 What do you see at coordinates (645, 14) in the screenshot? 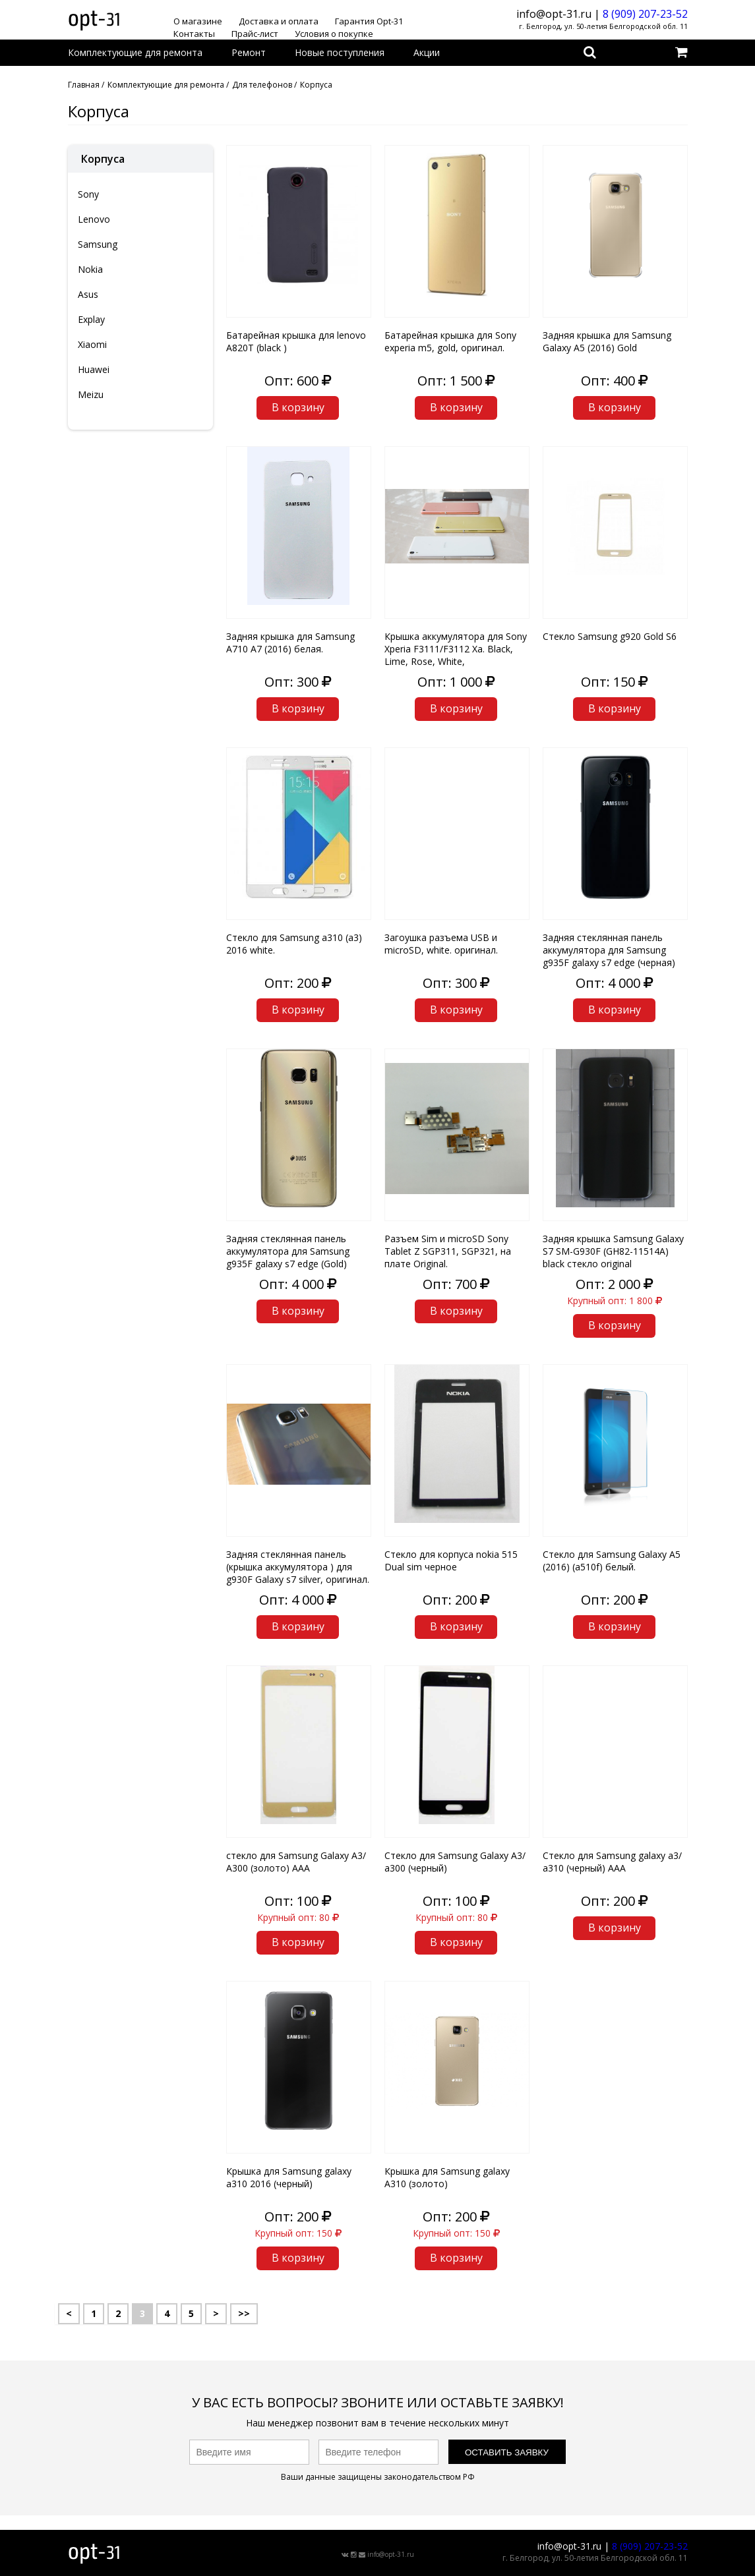
I see `8 (909) 207-23-52` at bounding box center [645, 14].